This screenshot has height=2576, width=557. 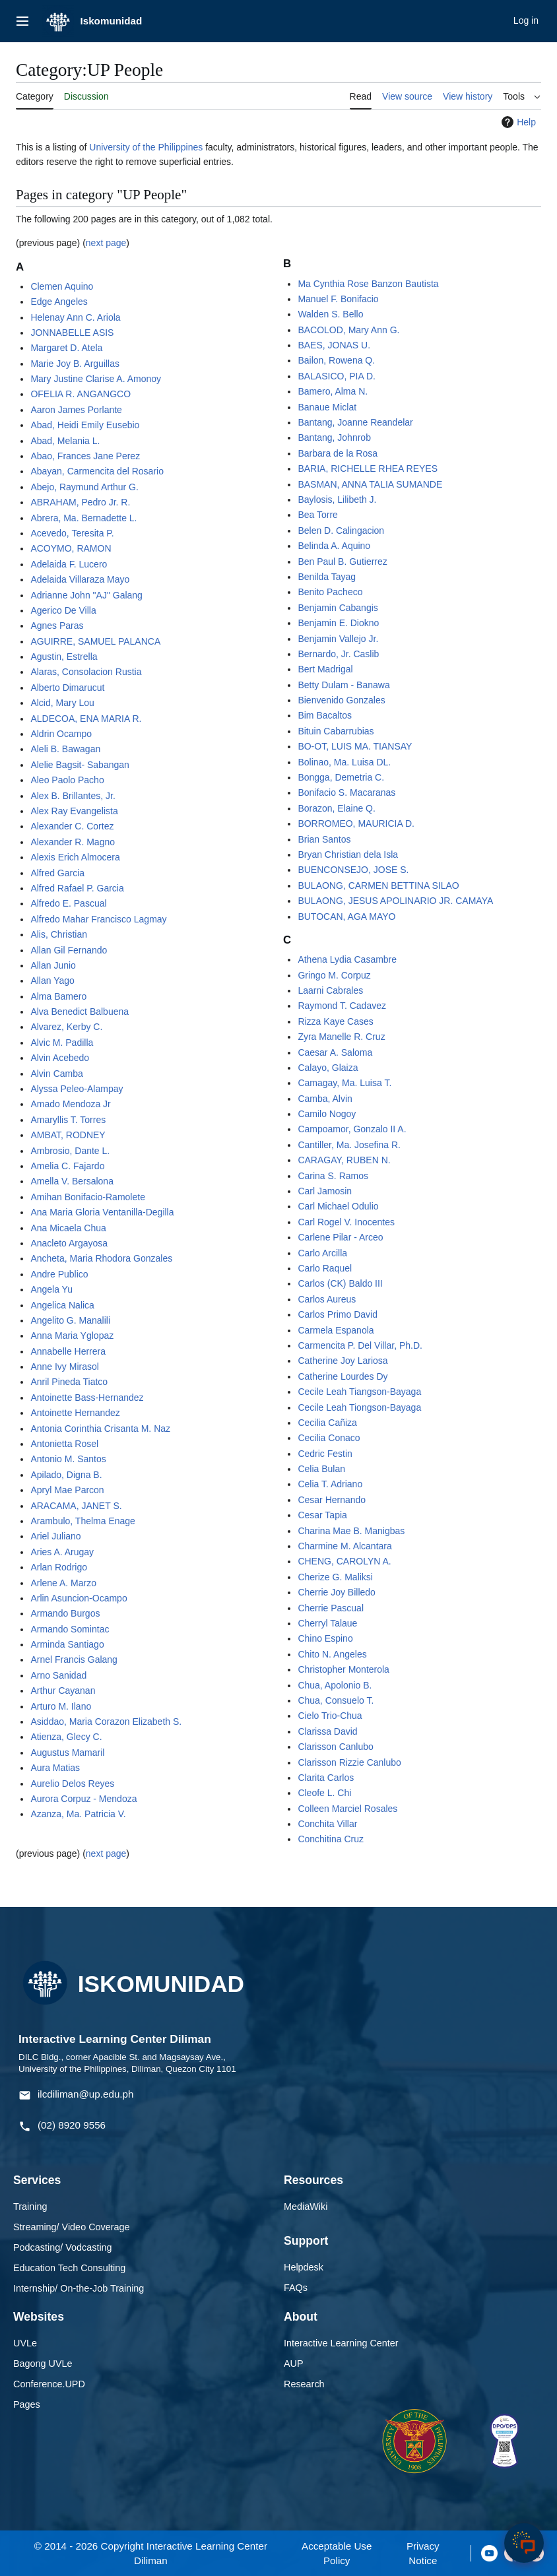 I want to click on next page, so click(x=106, y=243).